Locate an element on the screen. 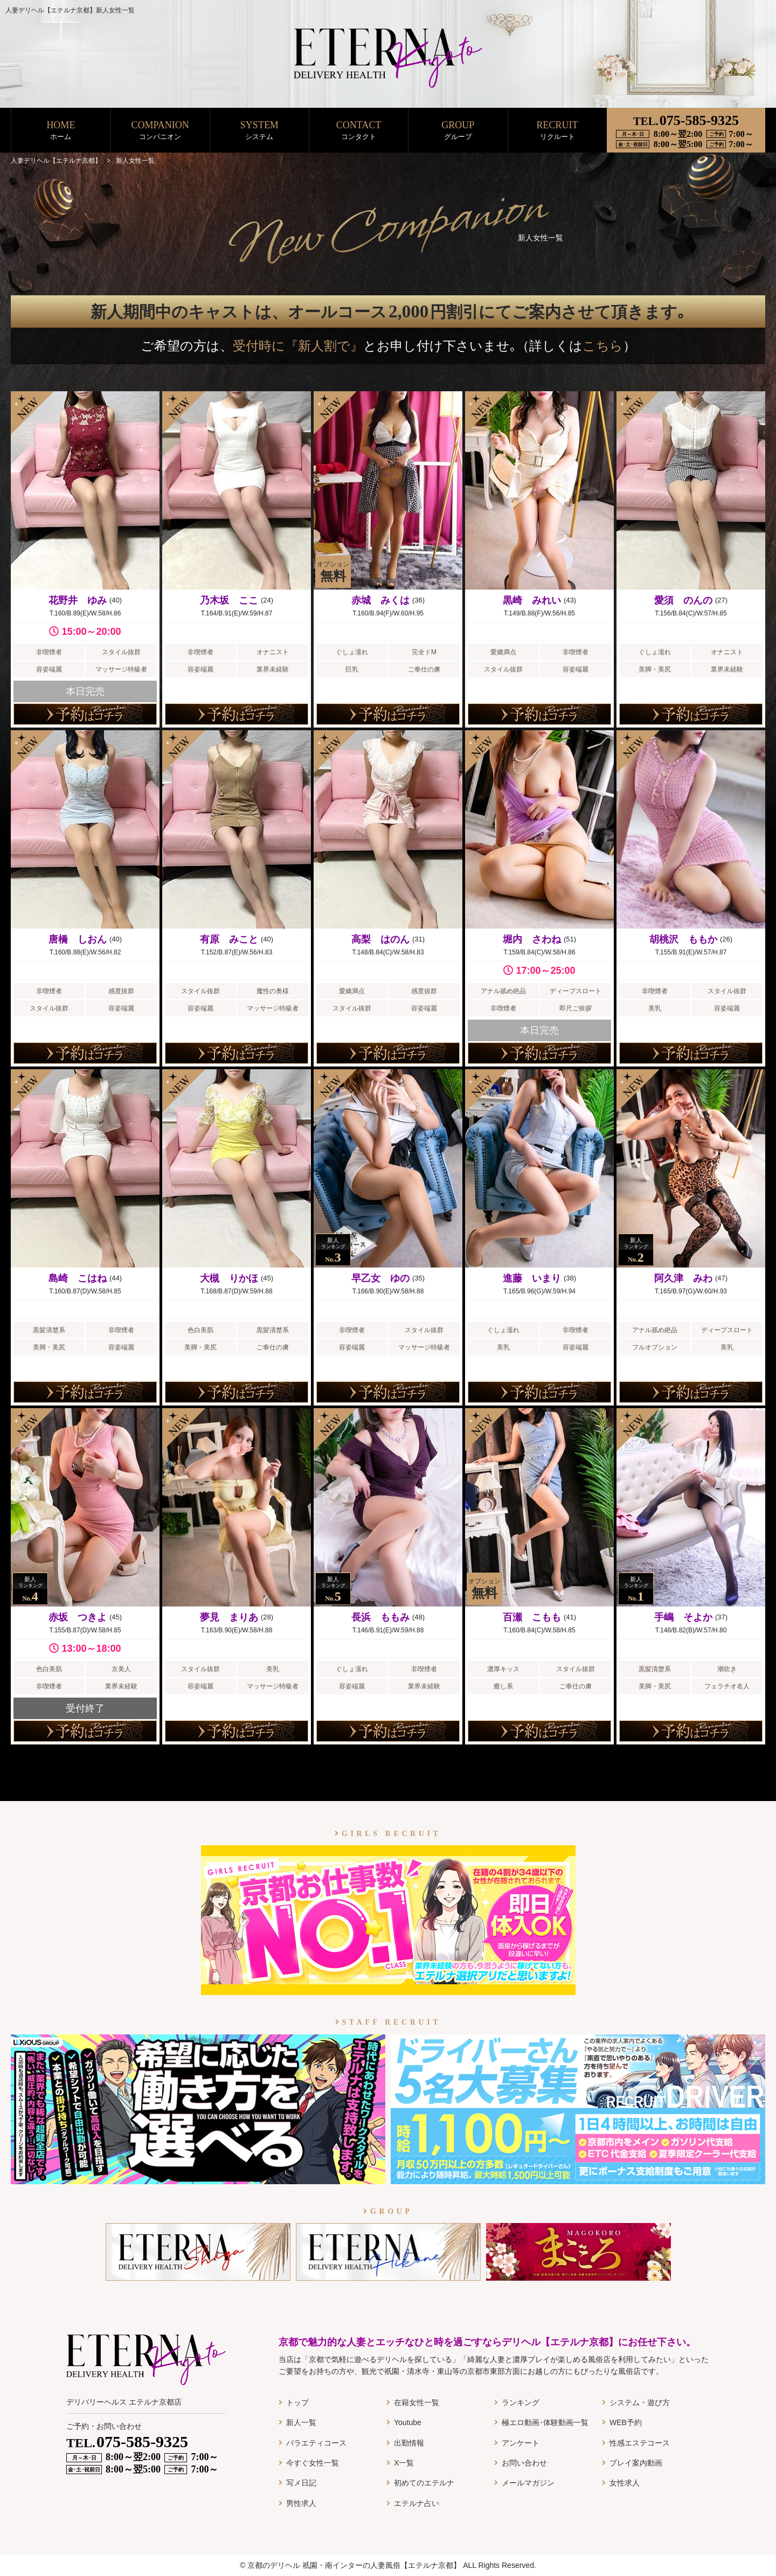 Image resolution: width=776 pixels, height=2576 pixels. 在籍女性一覧 is located at coordinates (416, 2402).